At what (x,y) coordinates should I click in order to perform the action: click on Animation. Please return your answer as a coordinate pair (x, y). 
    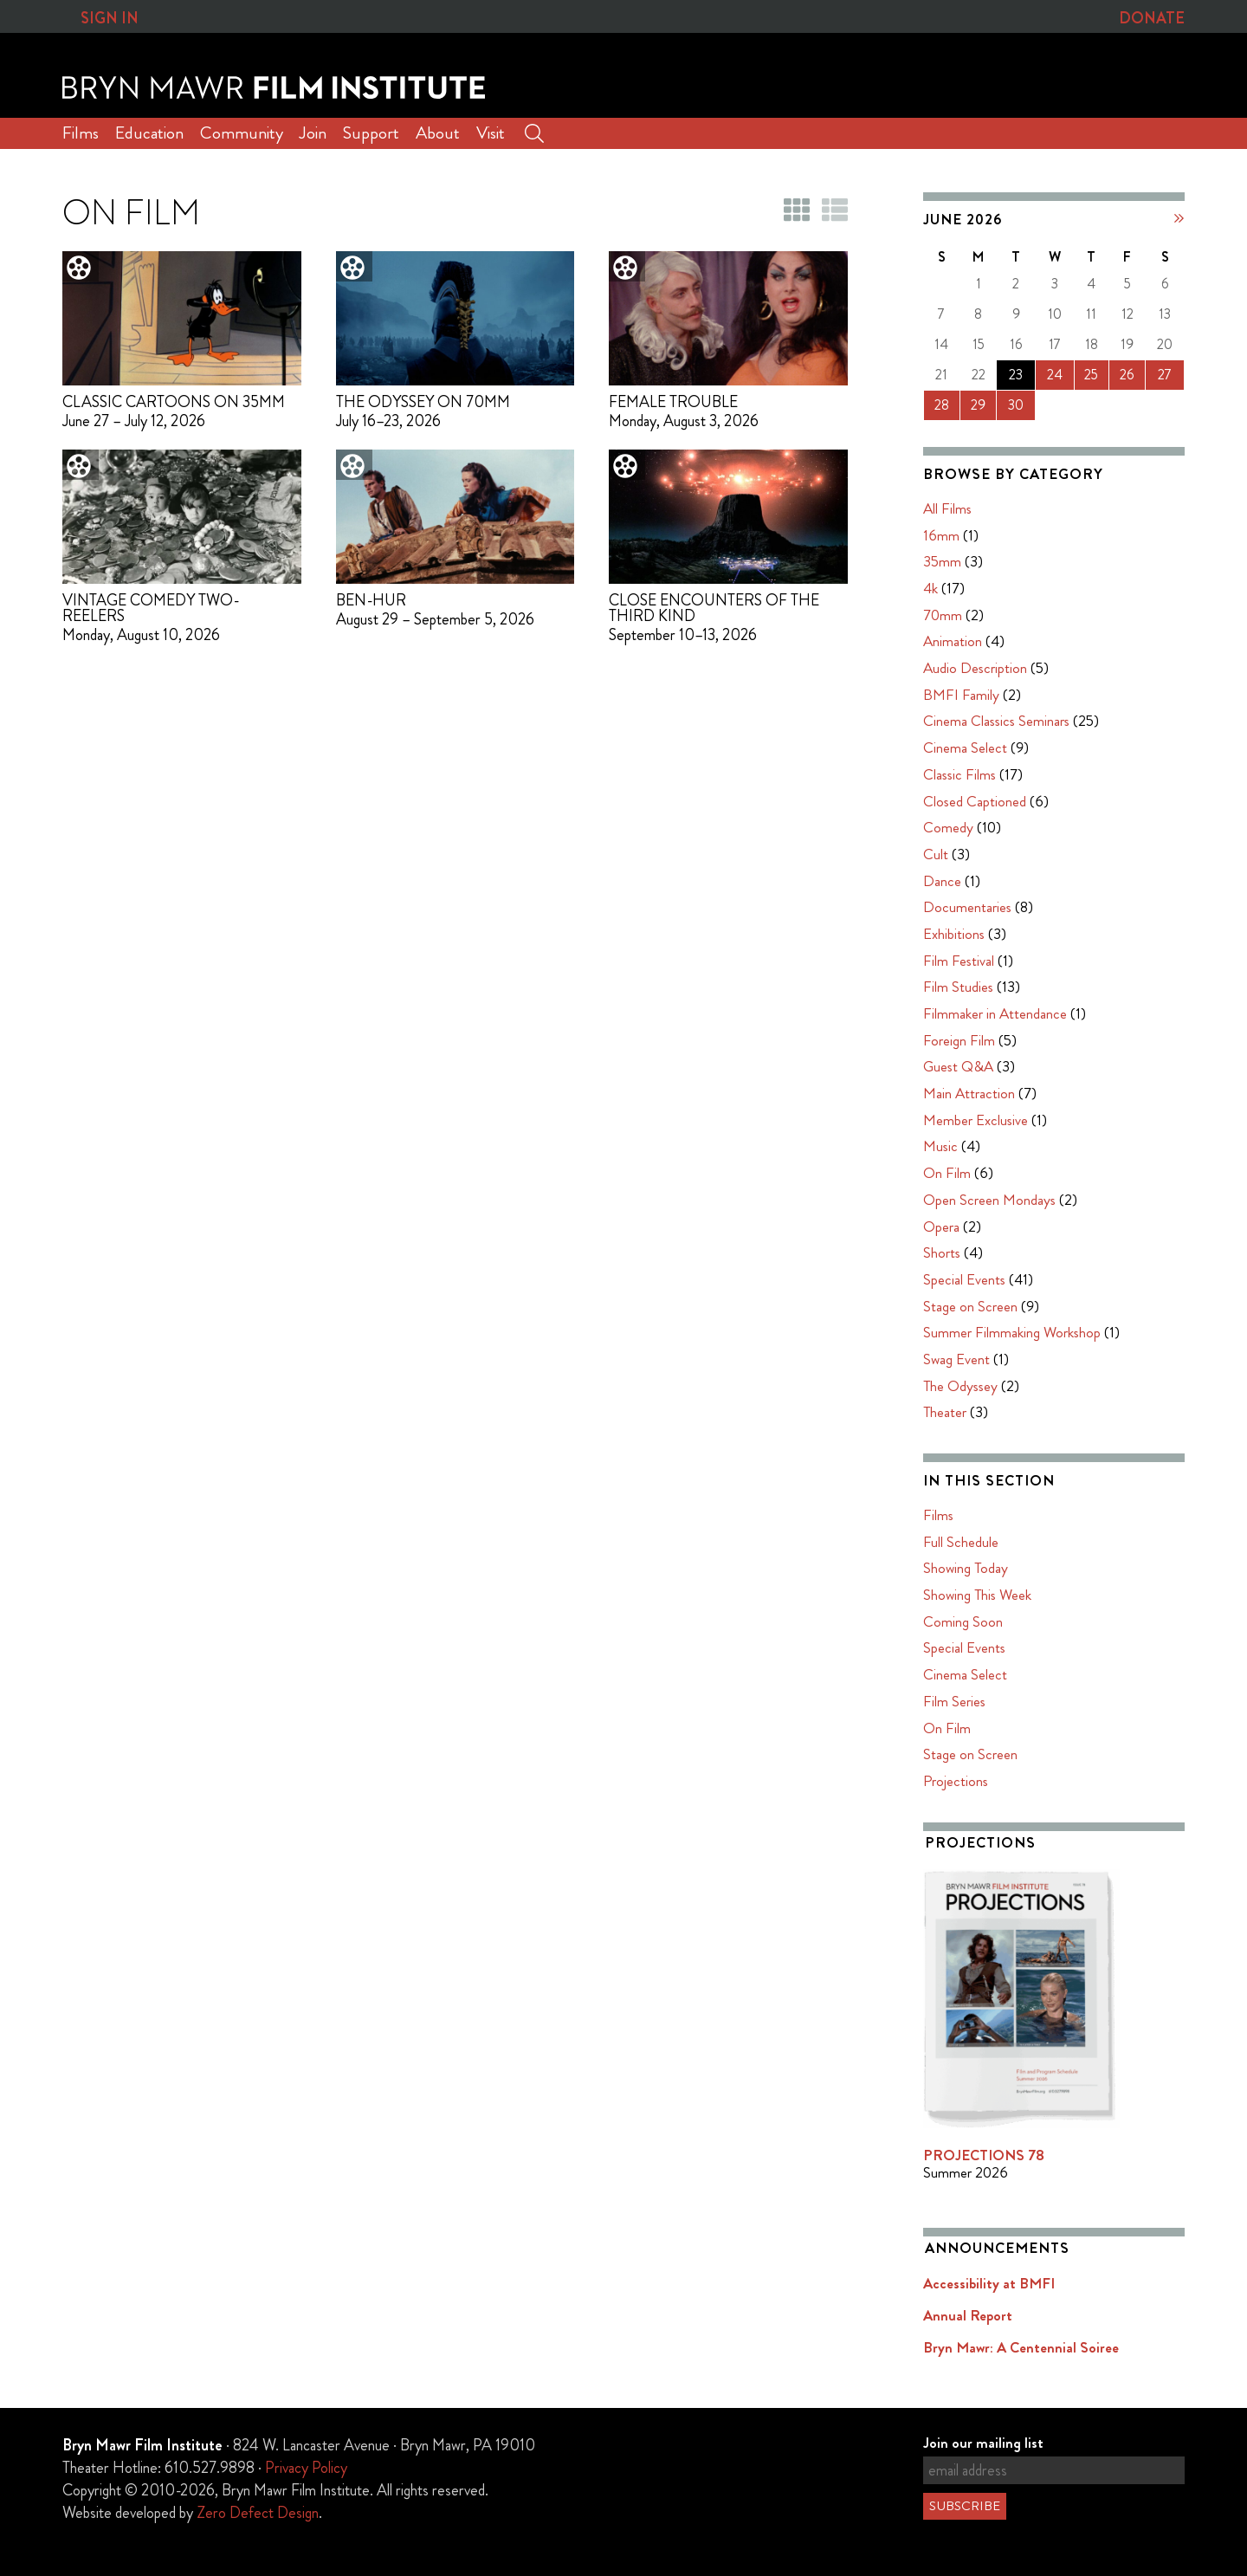
    Looking at the image, I should click on (952, 641).